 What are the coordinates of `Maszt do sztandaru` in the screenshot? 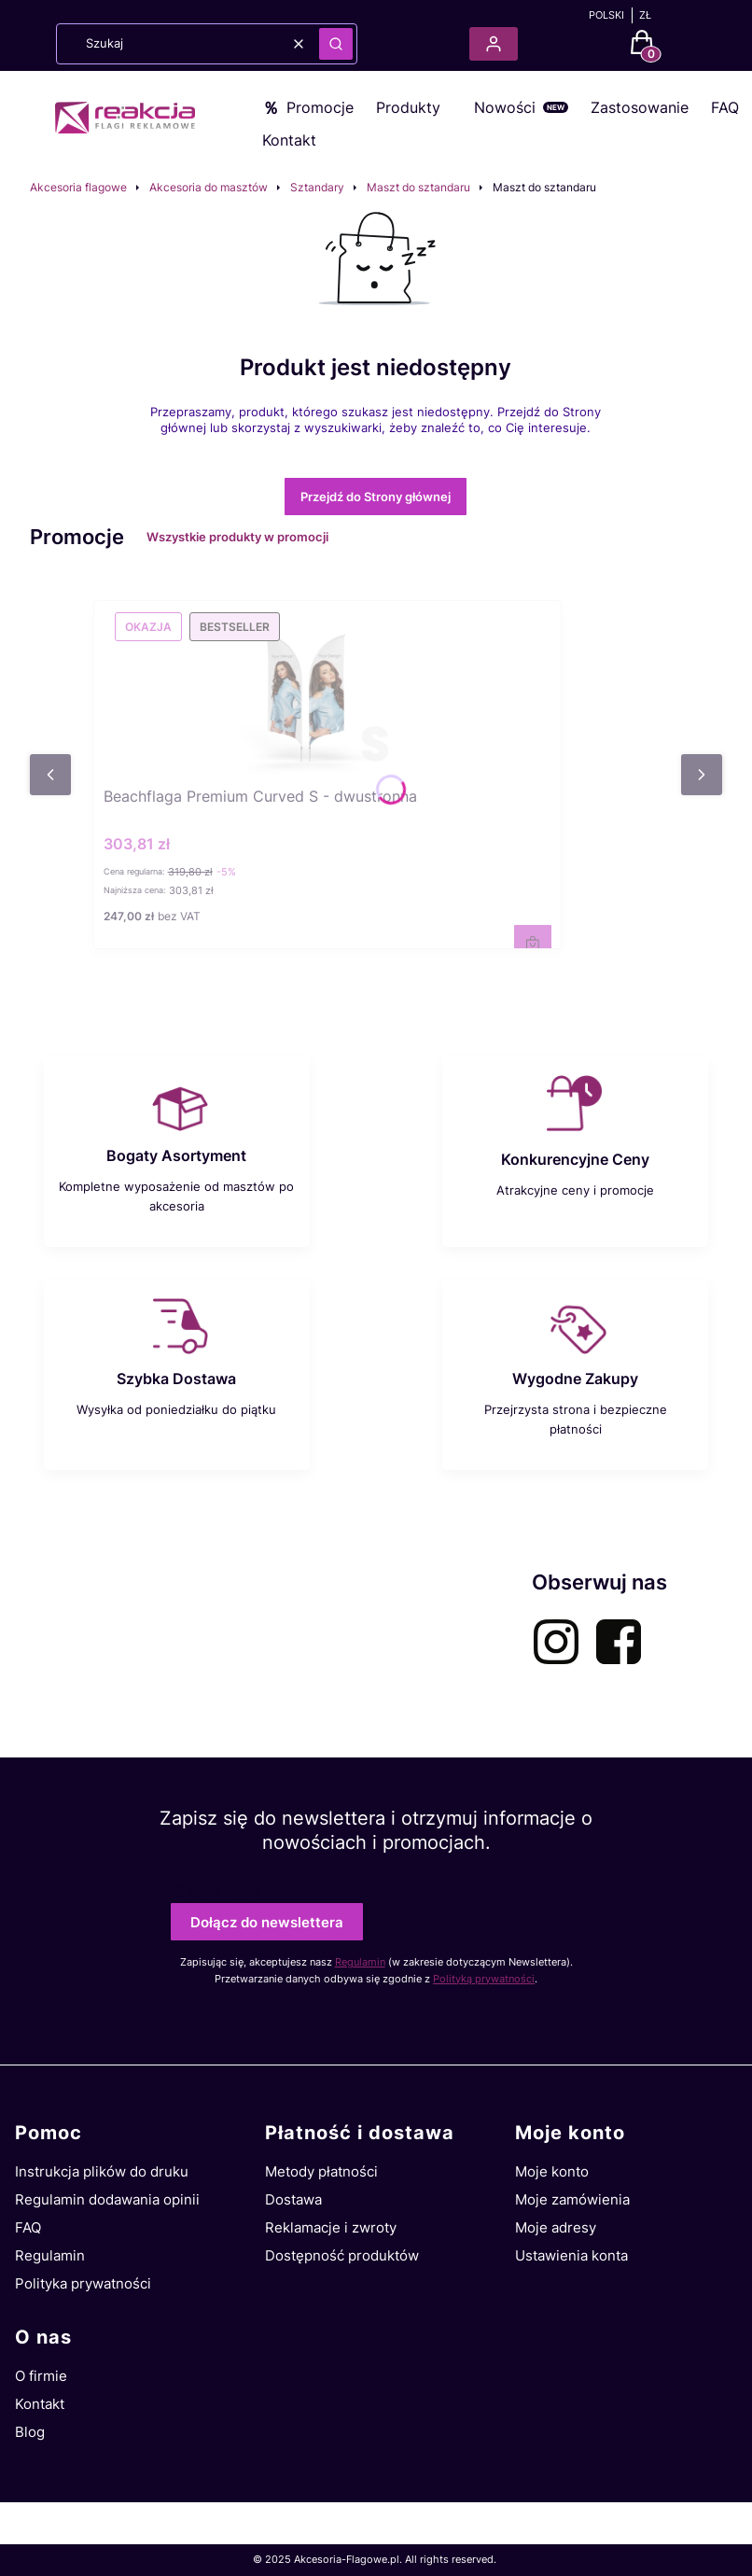 It's located at (418, 187).